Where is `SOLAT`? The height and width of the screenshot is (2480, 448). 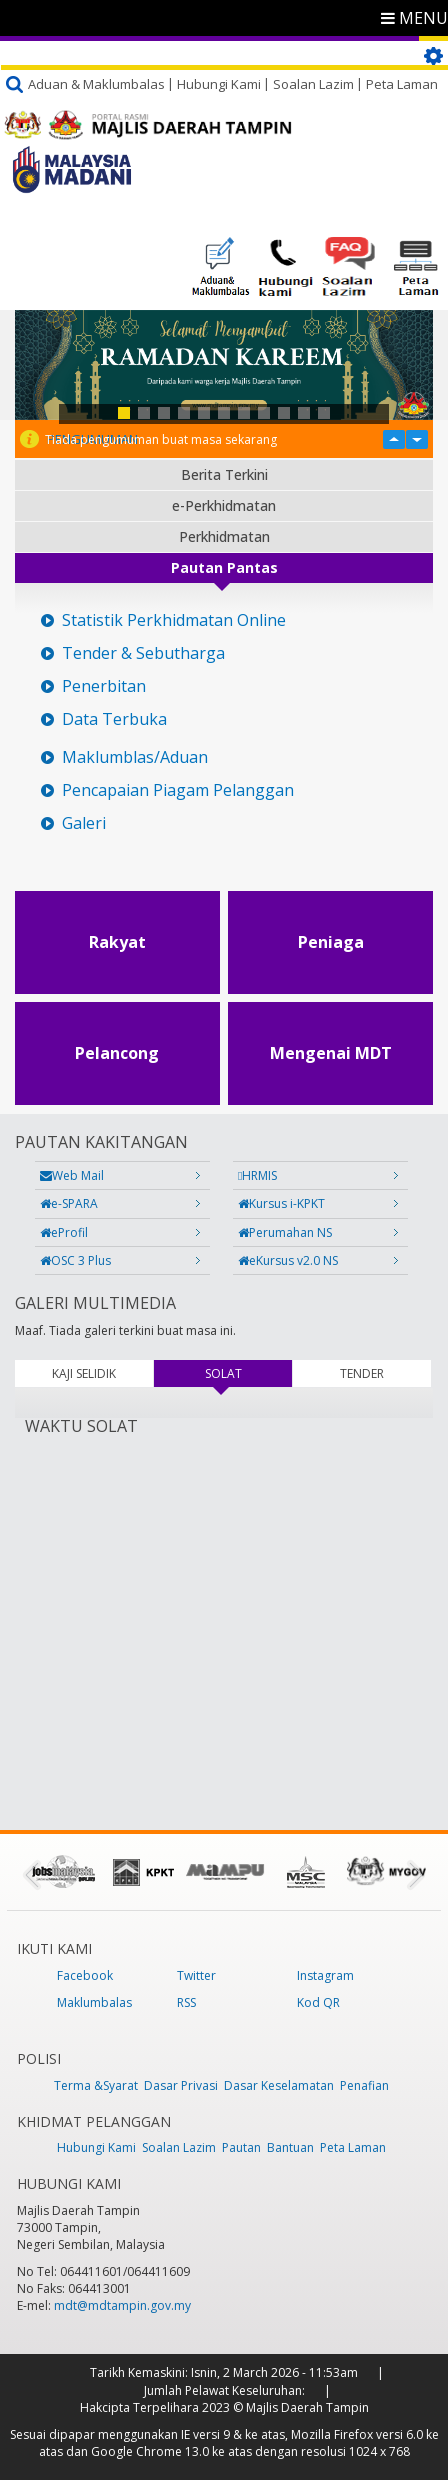 SOLAT is located at coordinates (248, 1373).